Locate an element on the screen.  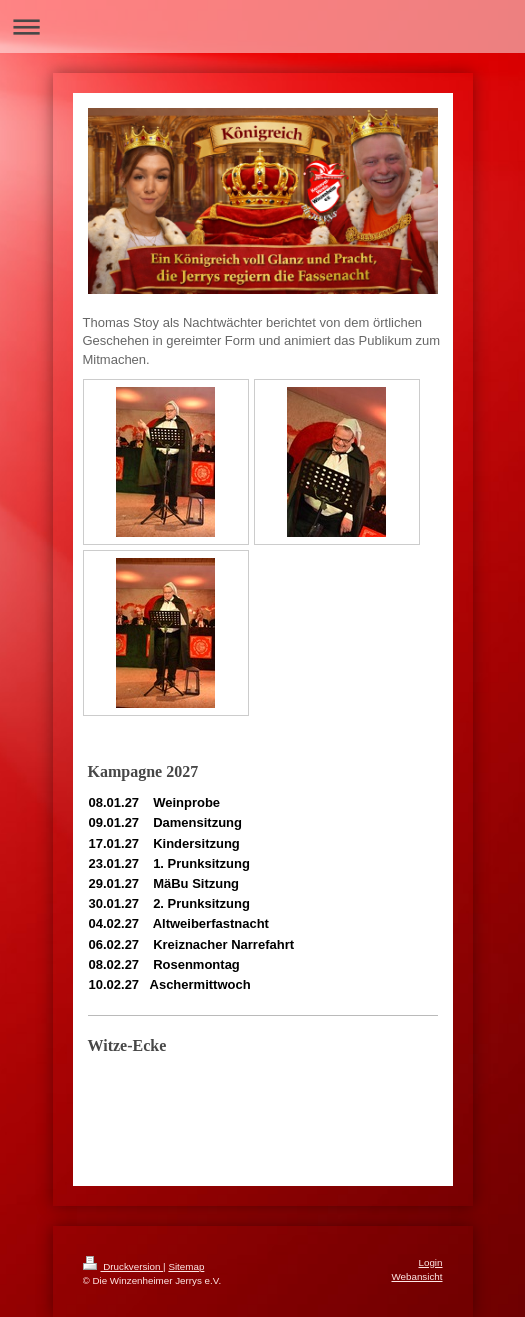
Webansicht is located at coordinates (416, 1276).